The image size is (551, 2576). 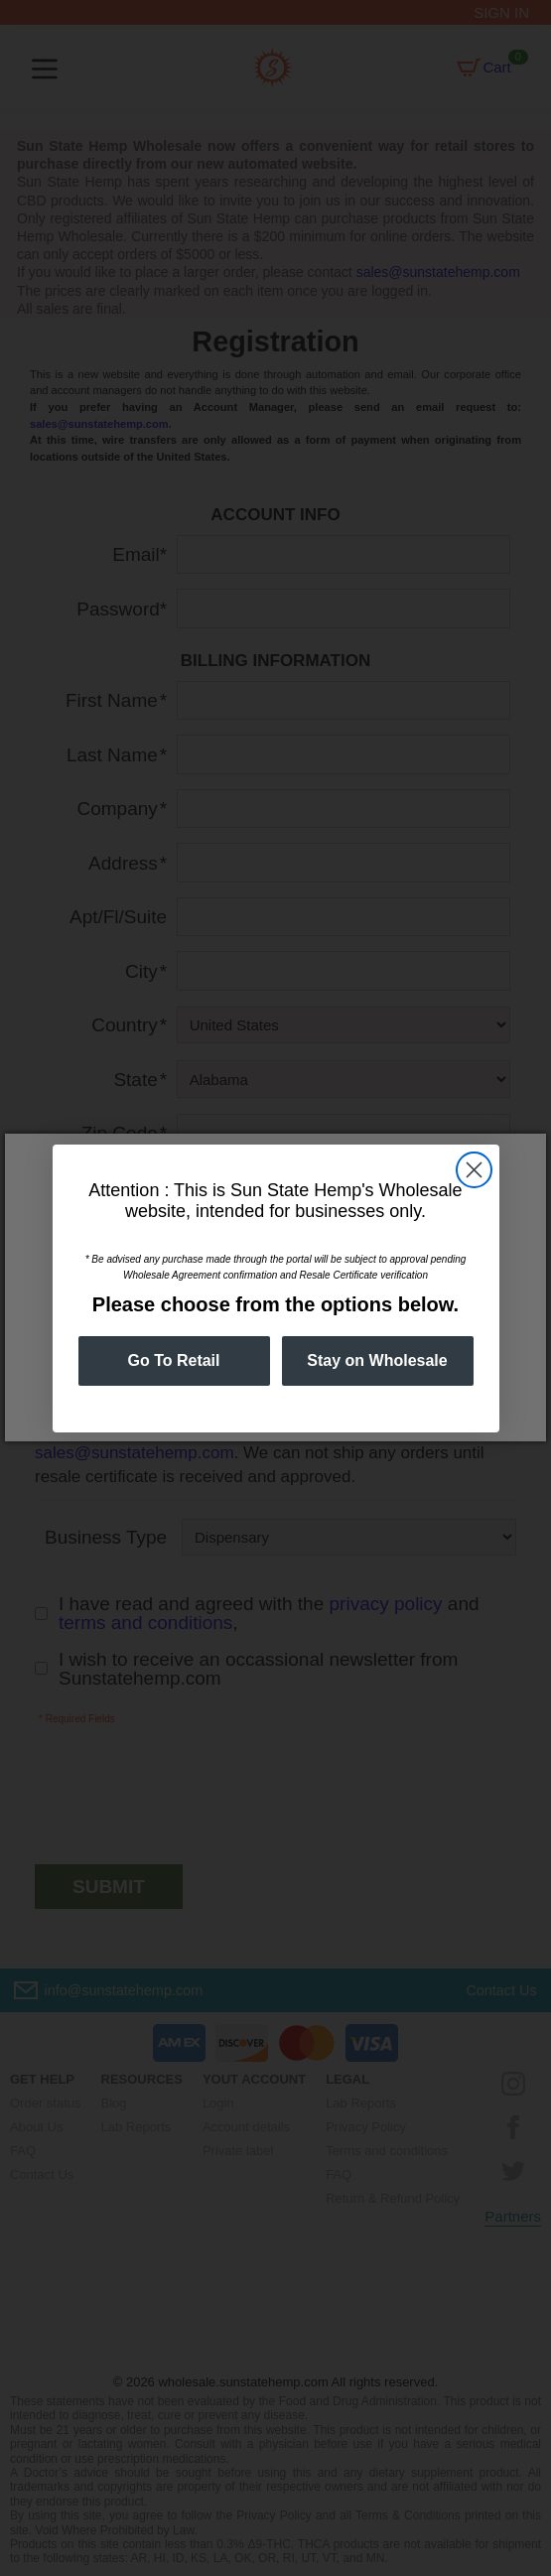 I want to click on Go To Retail, so click(x=173, y=1360).